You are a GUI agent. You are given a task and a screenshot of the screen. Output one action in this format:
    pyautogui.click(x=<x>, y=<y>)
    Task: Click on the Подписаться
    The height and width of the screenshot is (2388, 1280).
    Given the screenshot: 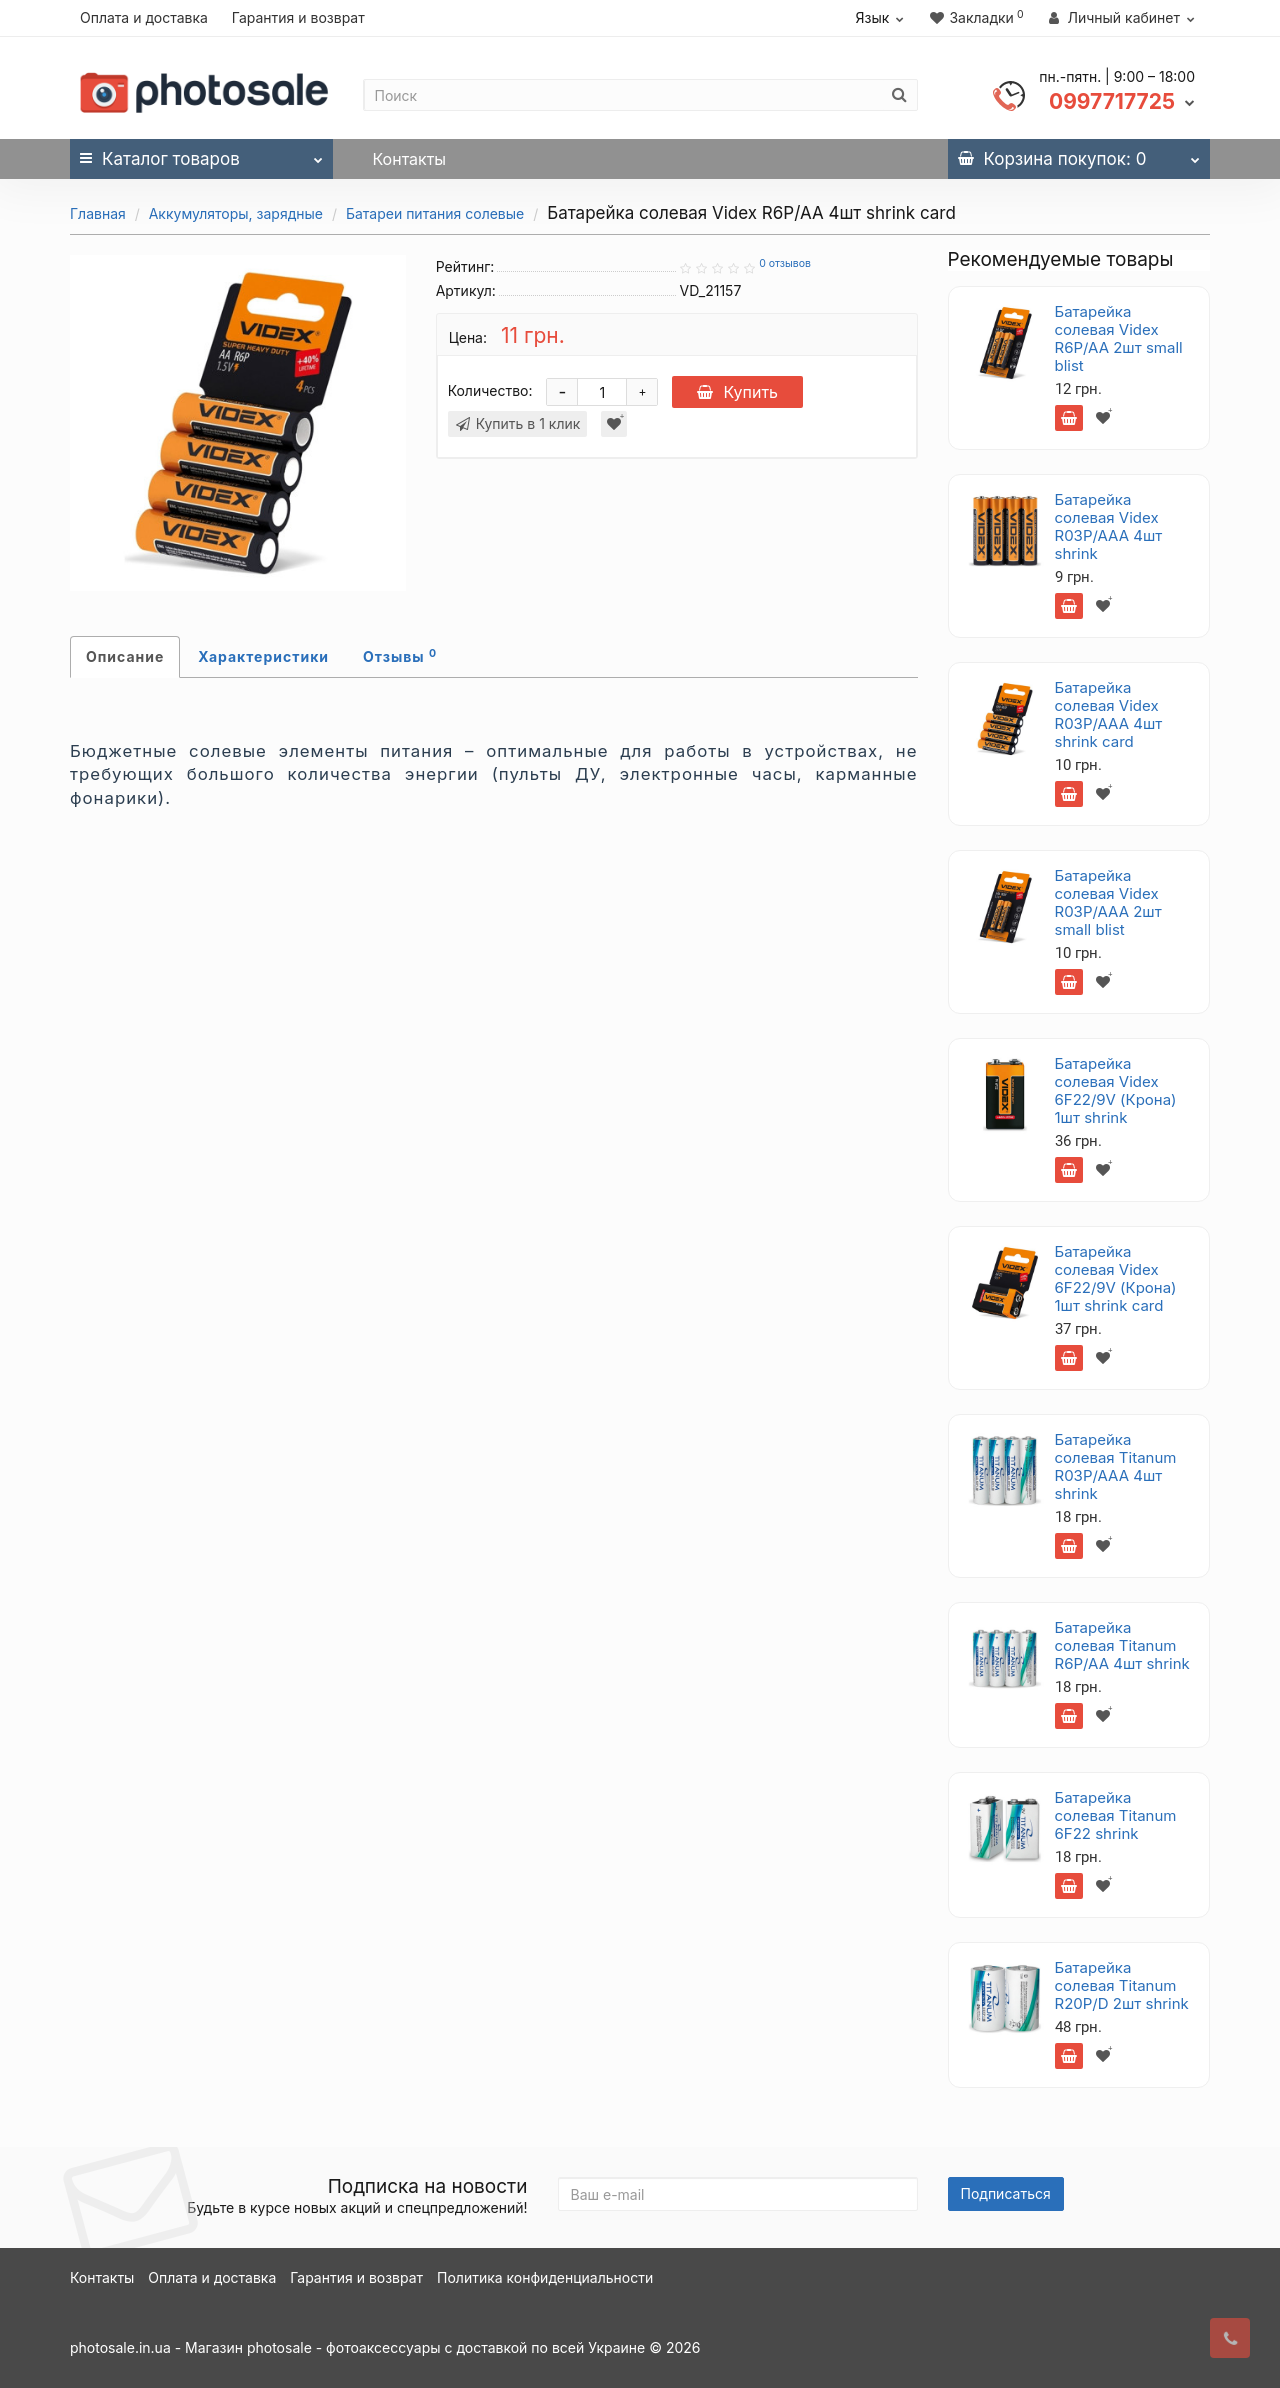 What is the action you would take?
    pyautogui.click(x=1006, y=2193)
    